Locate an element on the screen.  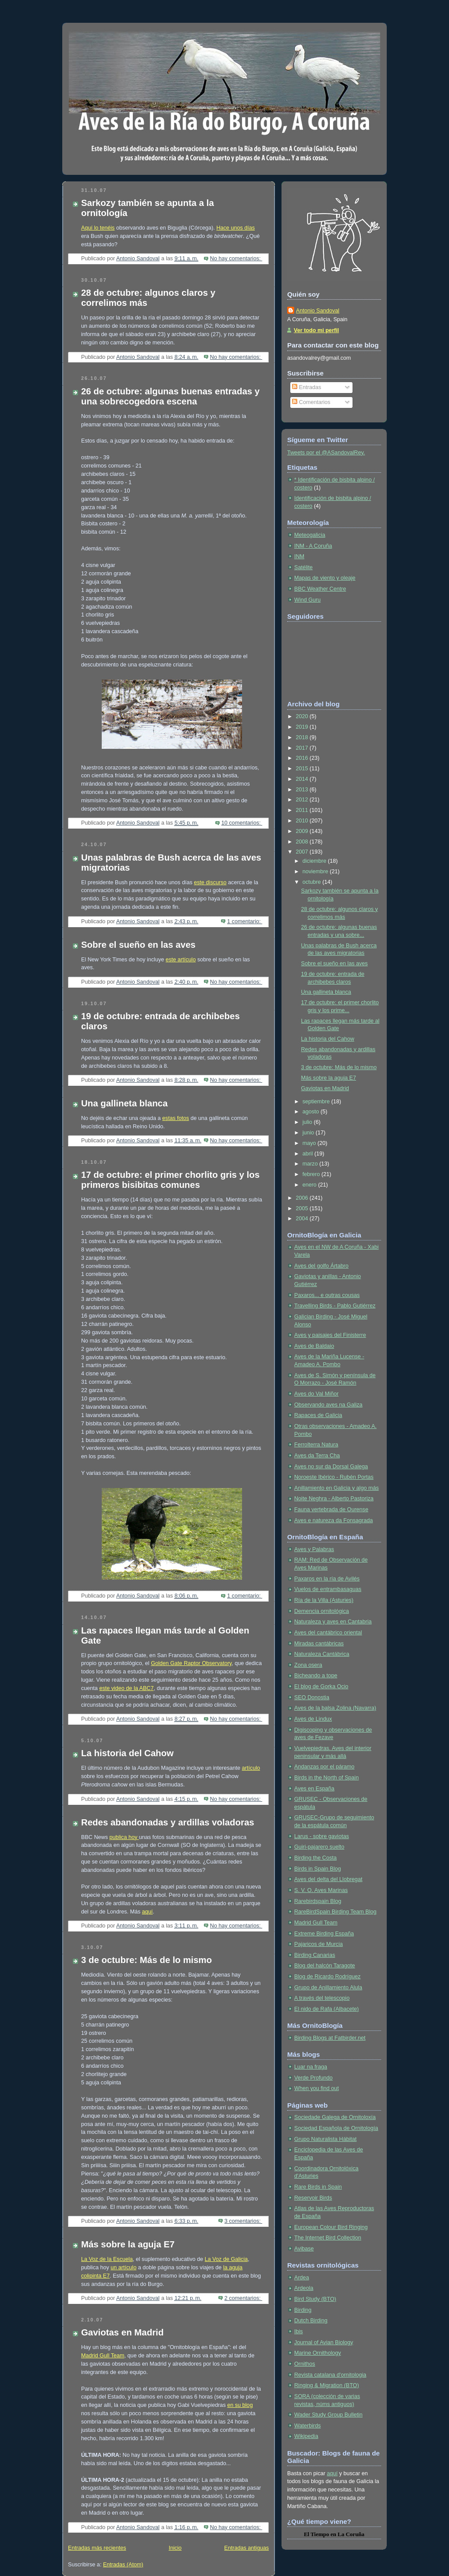
Waterbirds is located at coordinates (307, 2426).